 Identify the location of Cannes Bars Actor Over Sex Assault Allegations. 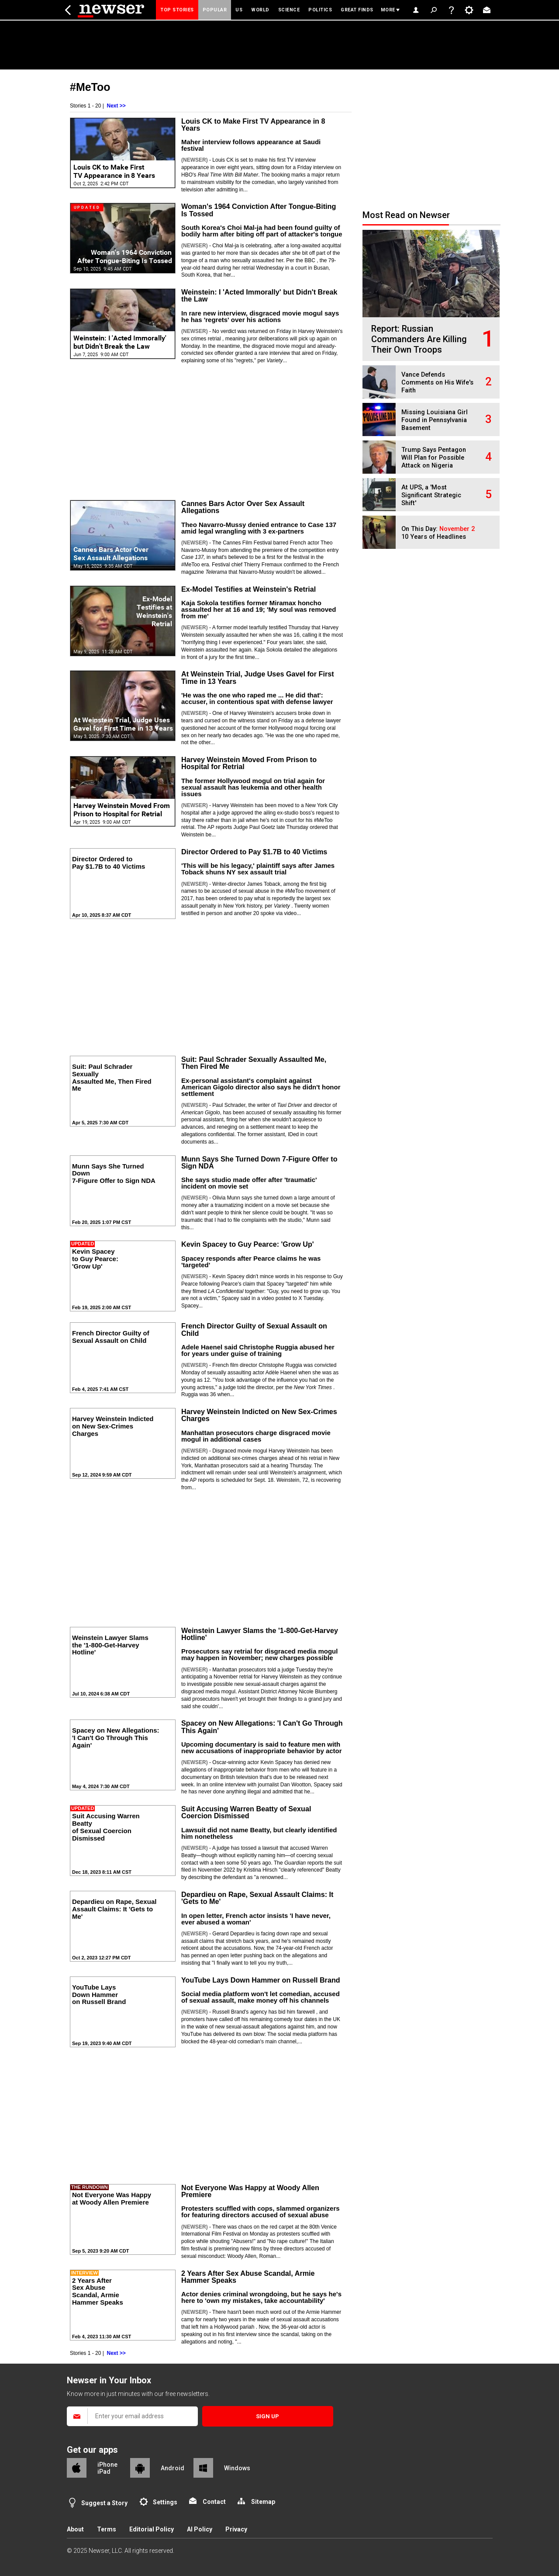
(242, 506).